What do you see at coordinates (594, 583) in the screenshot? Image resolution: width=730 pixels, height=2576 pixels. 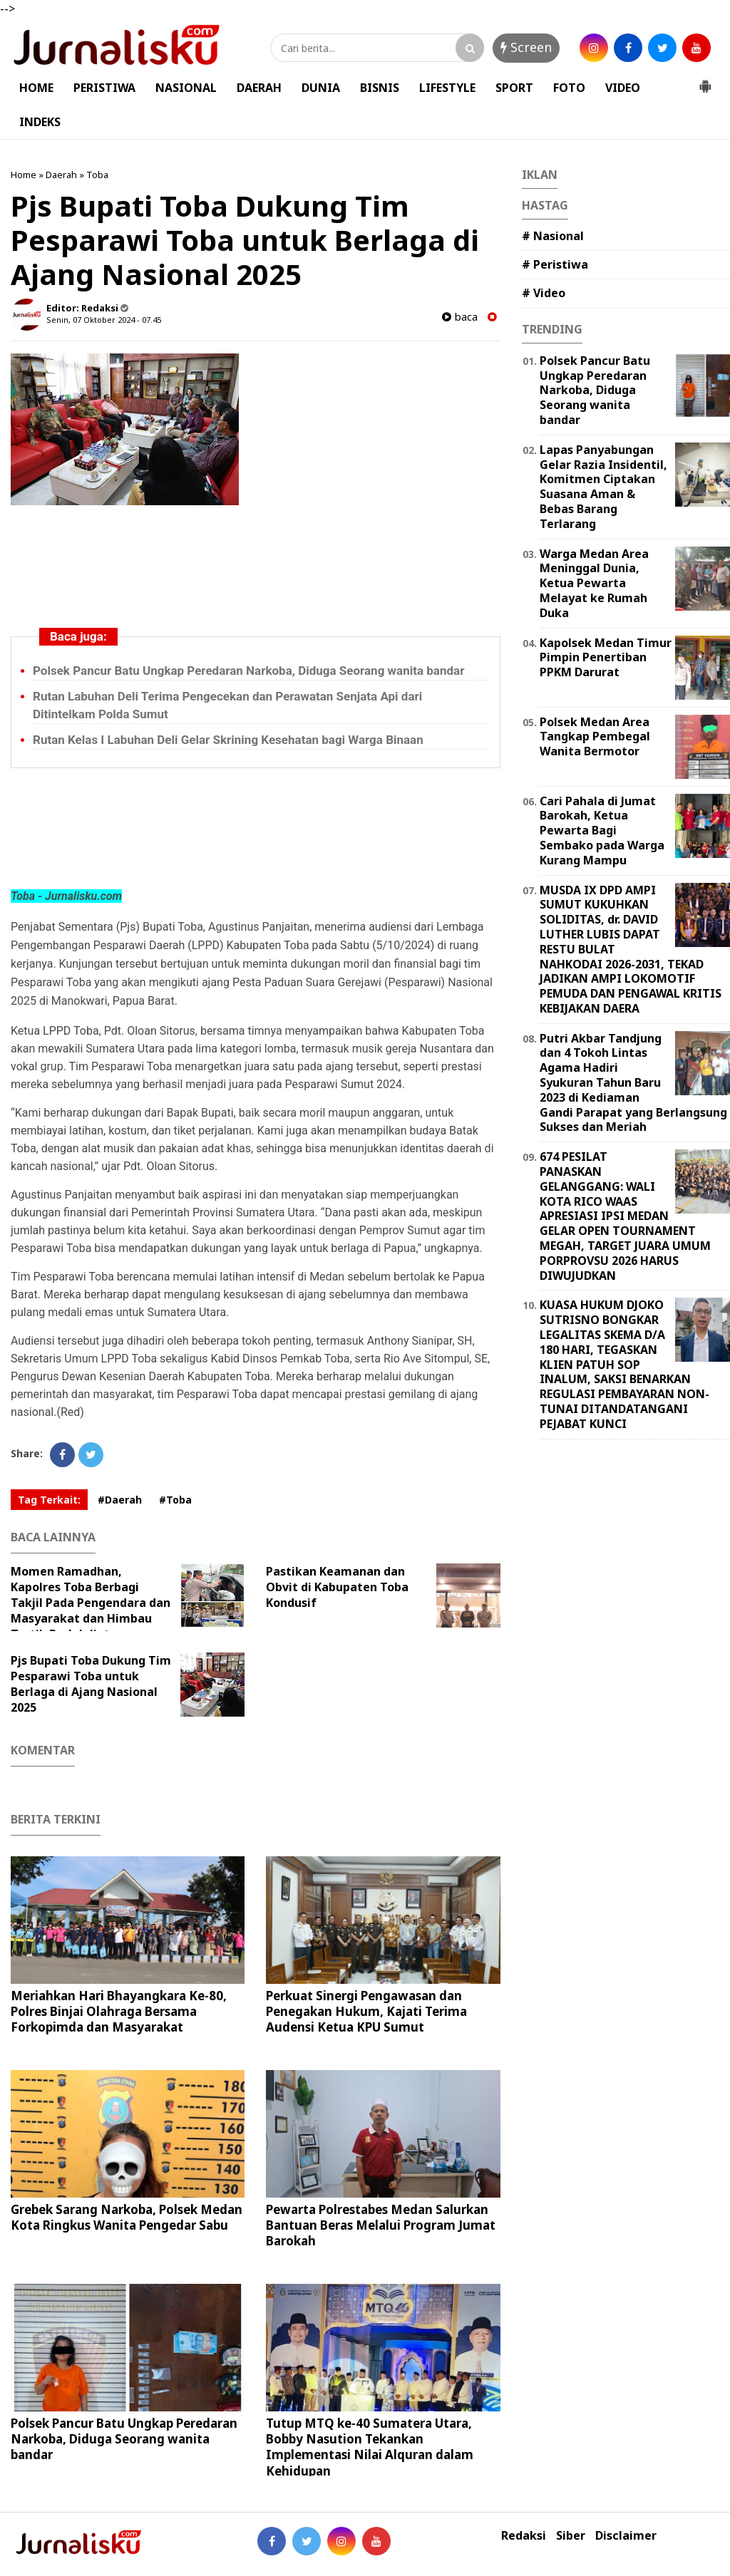 I see `Warga Medan Area Meninggal Dunia, Ketua Pewarta Melayat ke Rumah Duka` at bounding box center [594, 583].